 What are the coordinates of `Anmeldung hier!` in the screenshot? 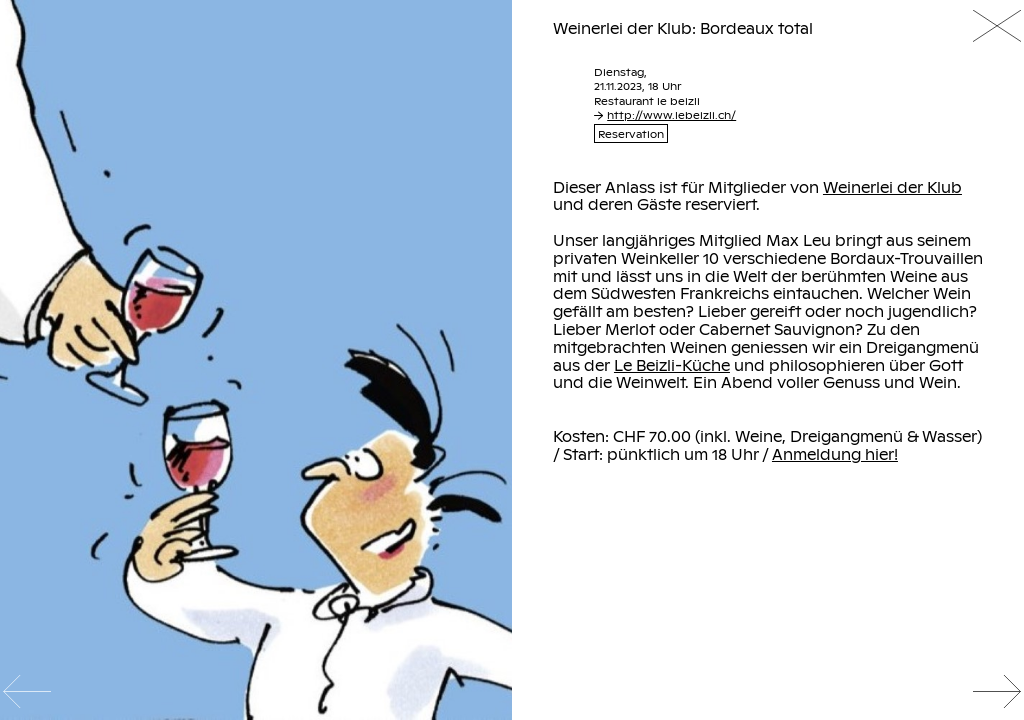 It's located at (835, 454).